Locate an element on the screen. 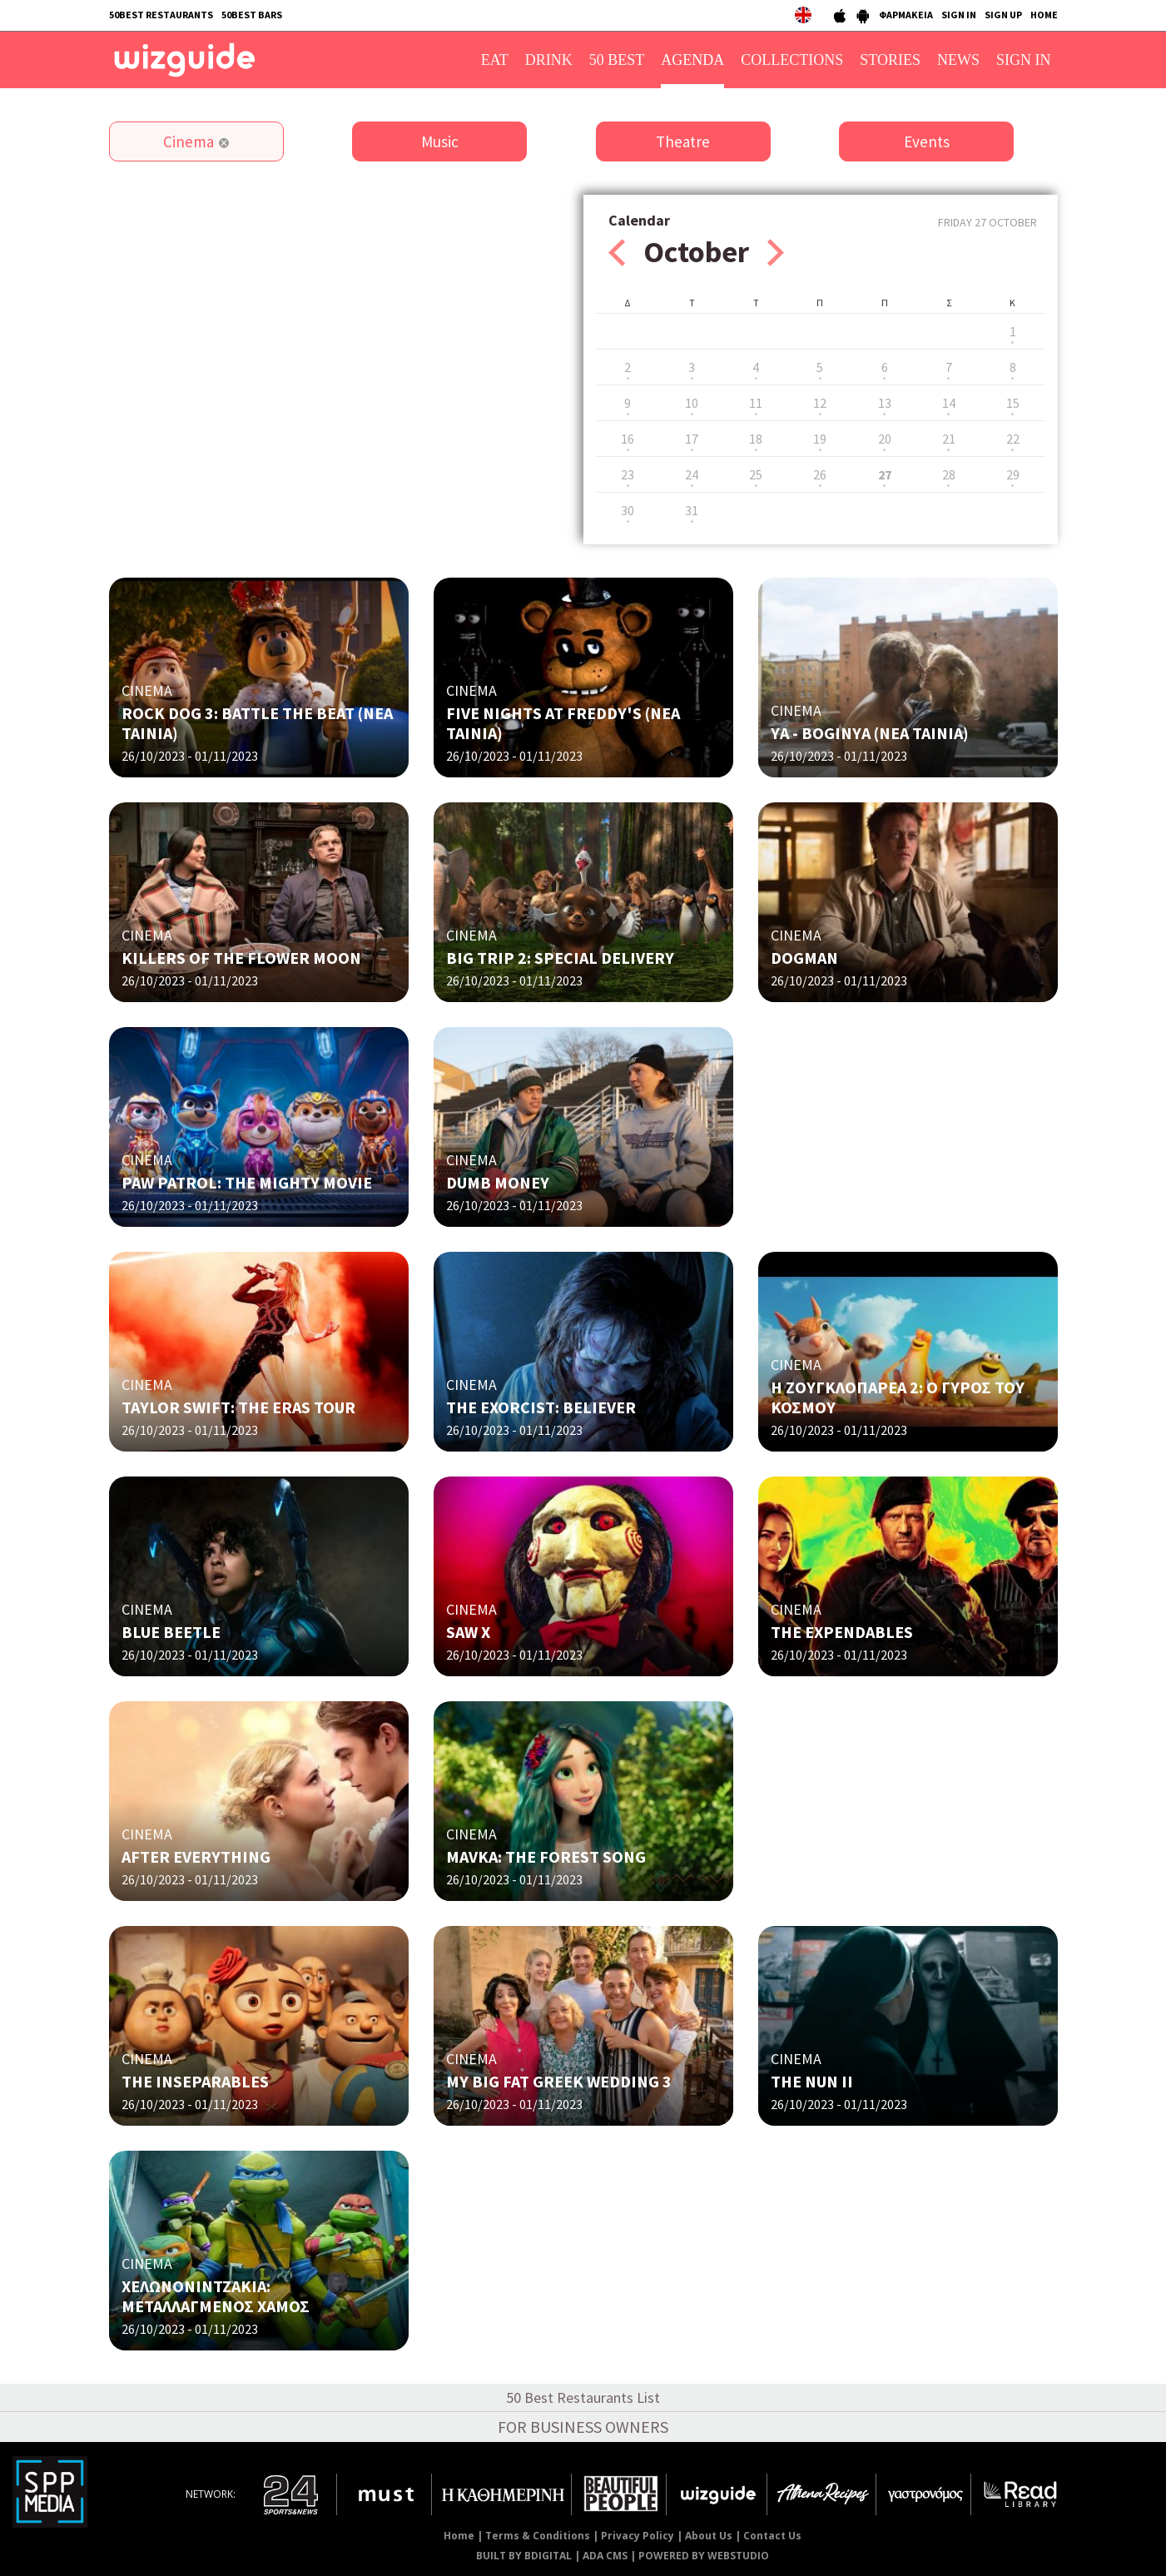 This screenshot has width=1166, height=2576. 26 is located at coordinates (819, 474).